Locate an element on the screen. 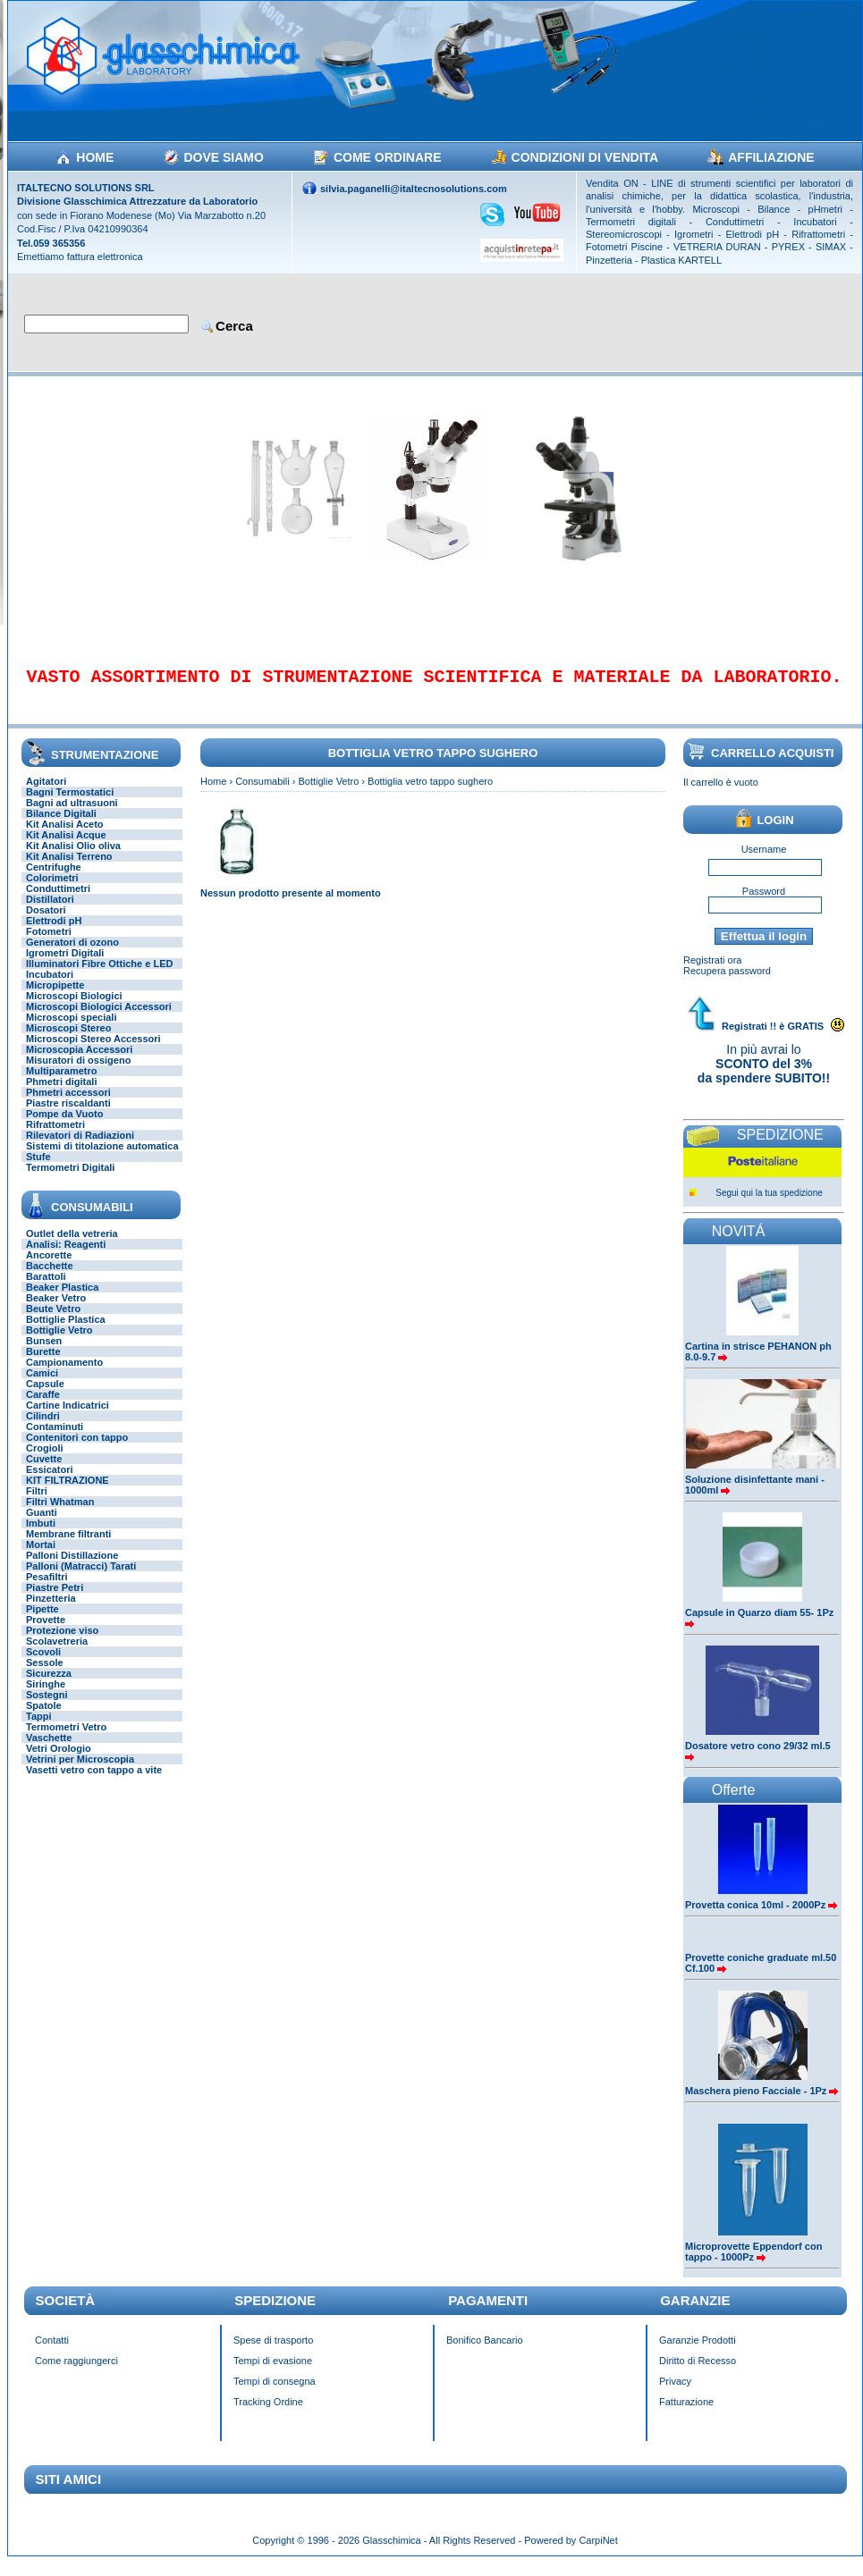 The width and height of the screenshot is (863, 2576). Tracking Ordine is located at coordinates (268, 2414).